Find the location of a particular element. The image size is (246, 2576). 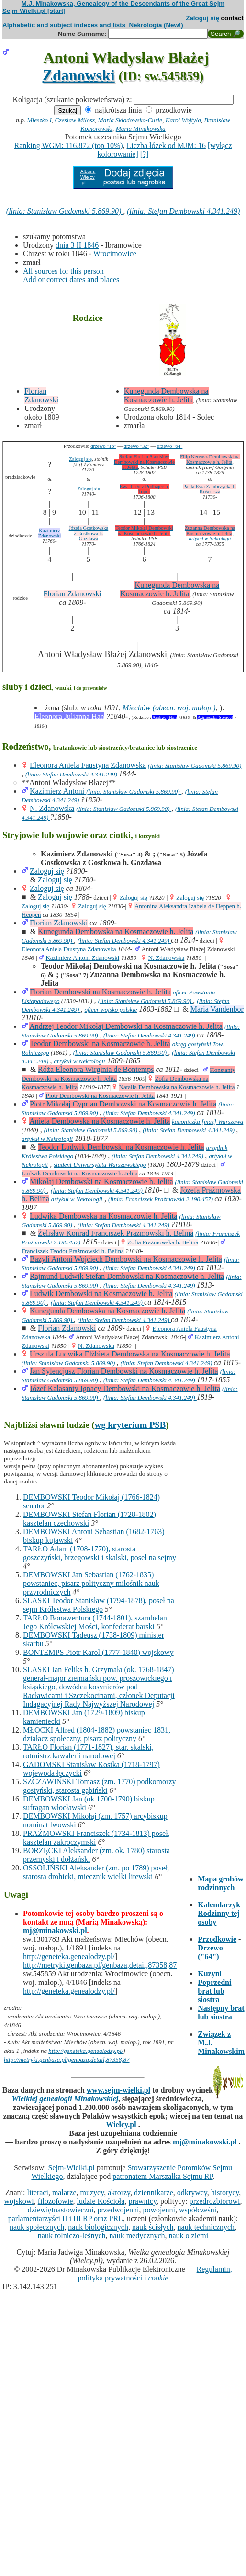

Bazyli Antoni Wojciech Dembowski na Kosmaczowie h. Jelita is located at coordinates (126, 1259).